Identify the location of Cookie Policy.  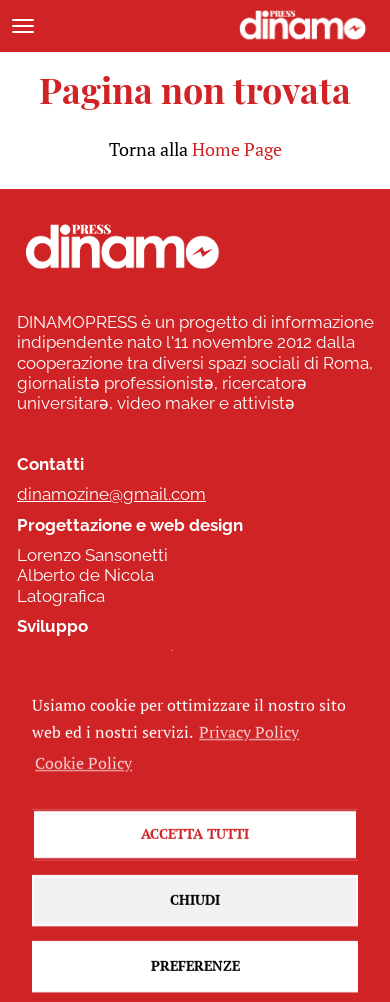
(83, 778).